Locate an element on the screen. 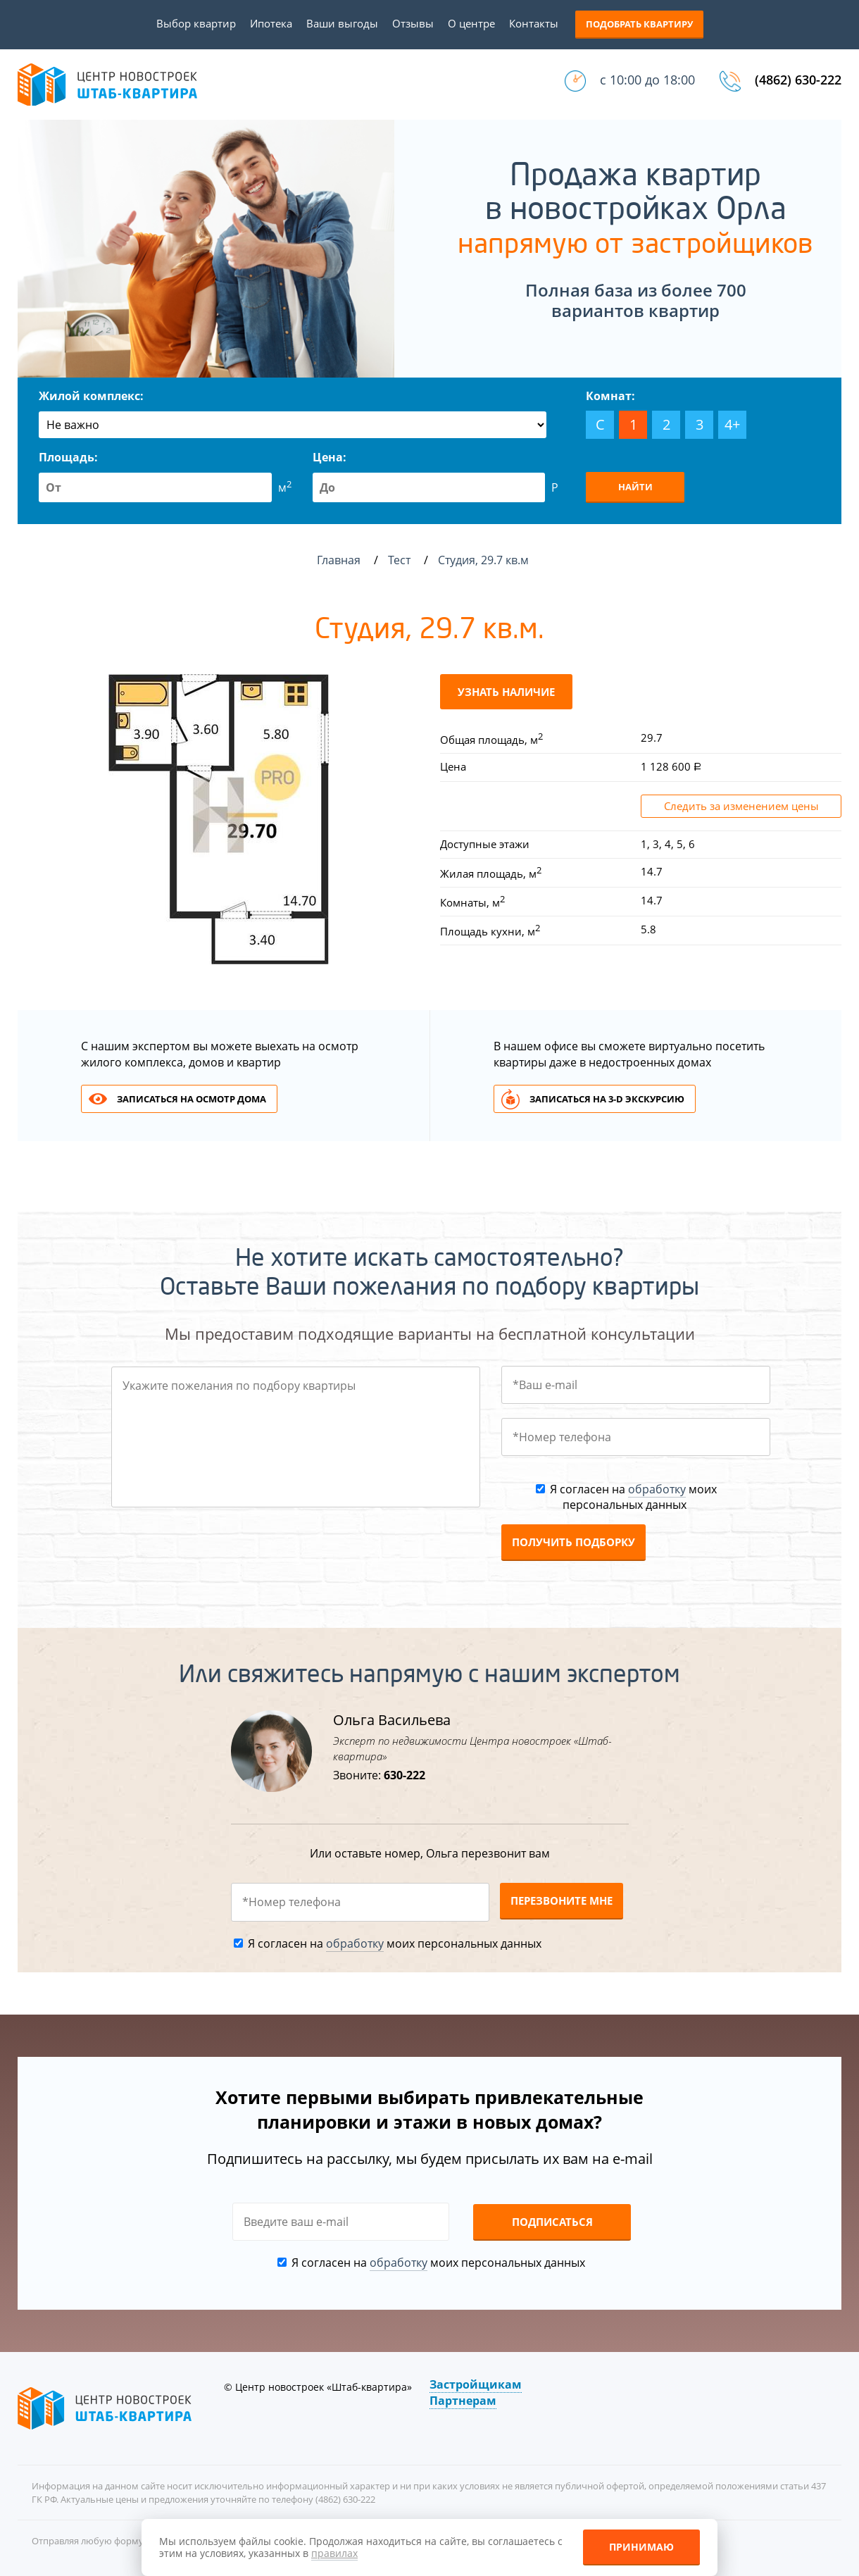 The height and width of the screenshot is (2576, 859). Отзывы is located at coordinates (413, 23).